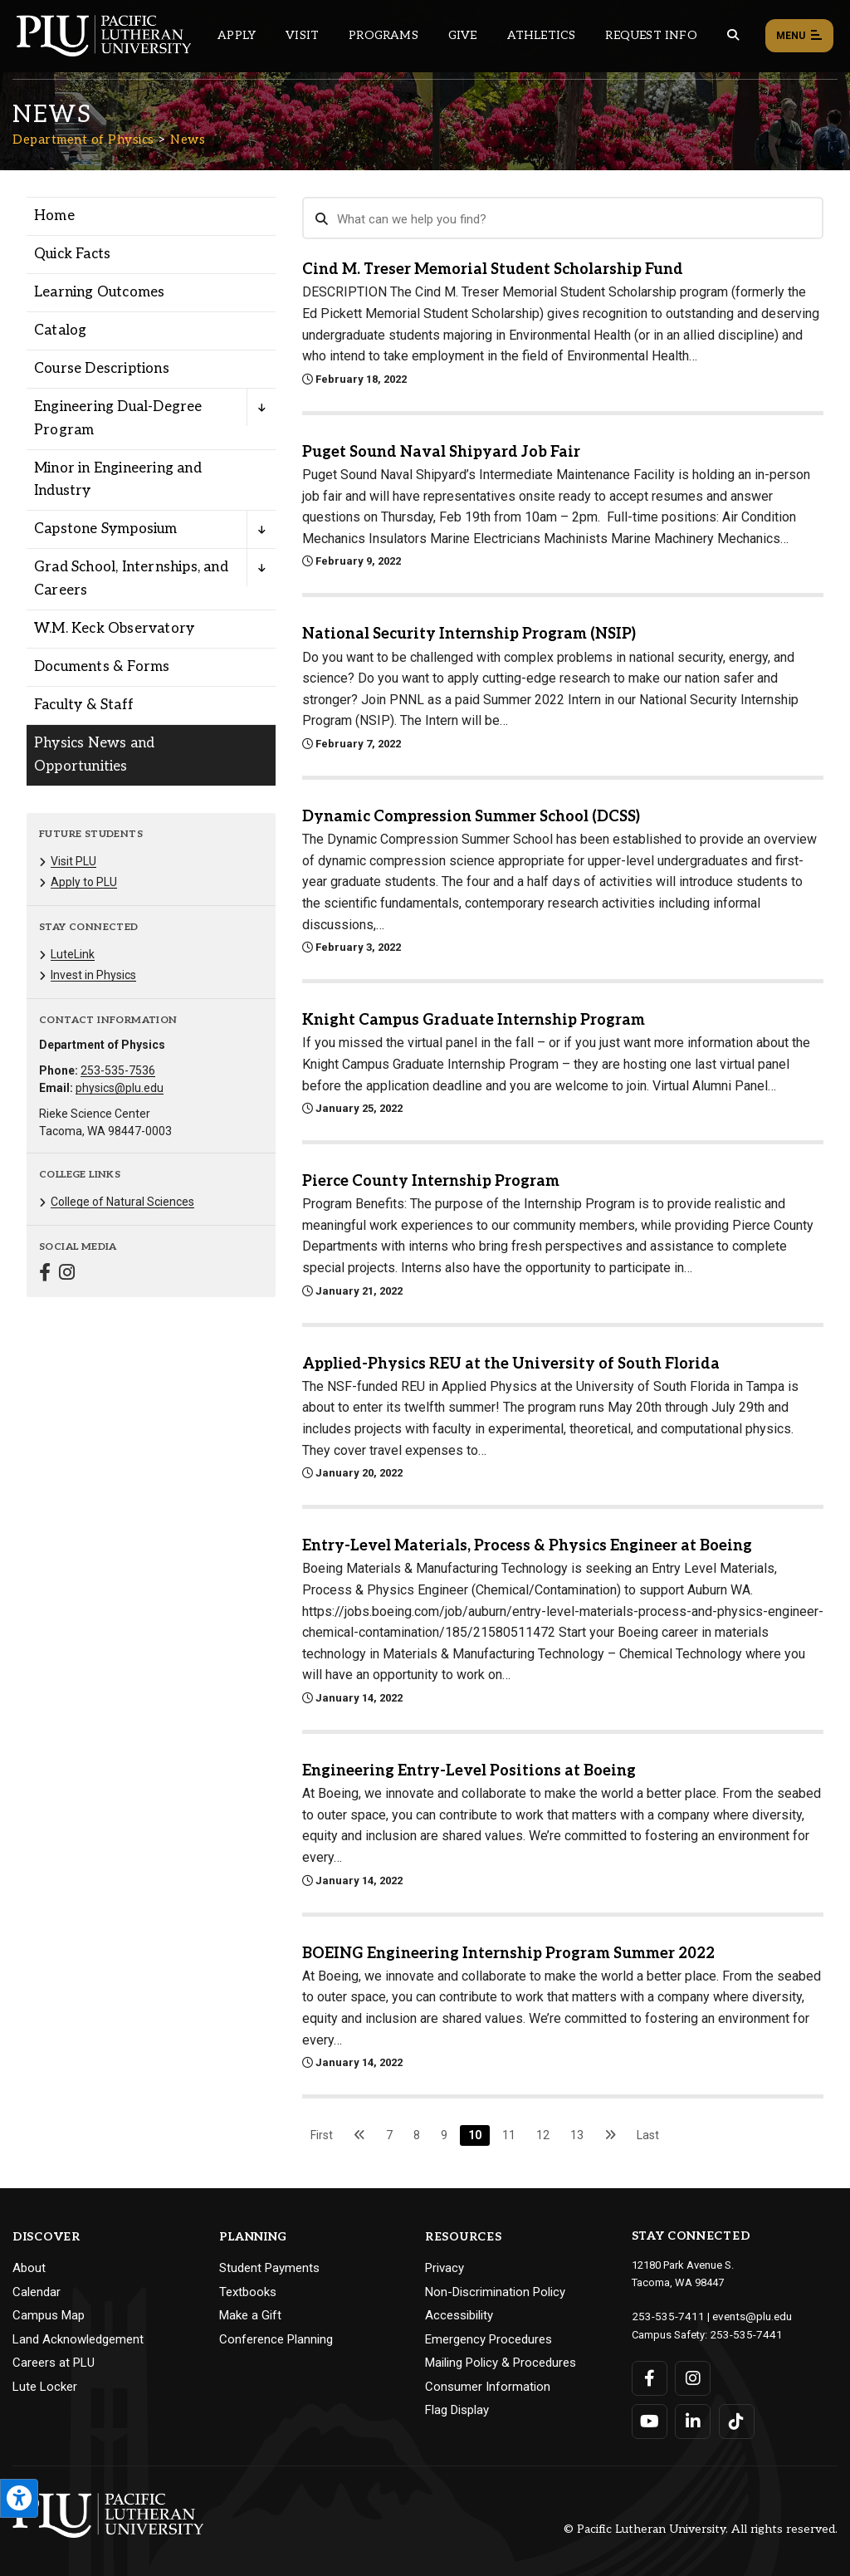  What do you see at coordinates (492, 269) in the screenshot?
I see `Cind M. Treser Memorial Student Scholarship Fund` at bounding box center [492, 269].